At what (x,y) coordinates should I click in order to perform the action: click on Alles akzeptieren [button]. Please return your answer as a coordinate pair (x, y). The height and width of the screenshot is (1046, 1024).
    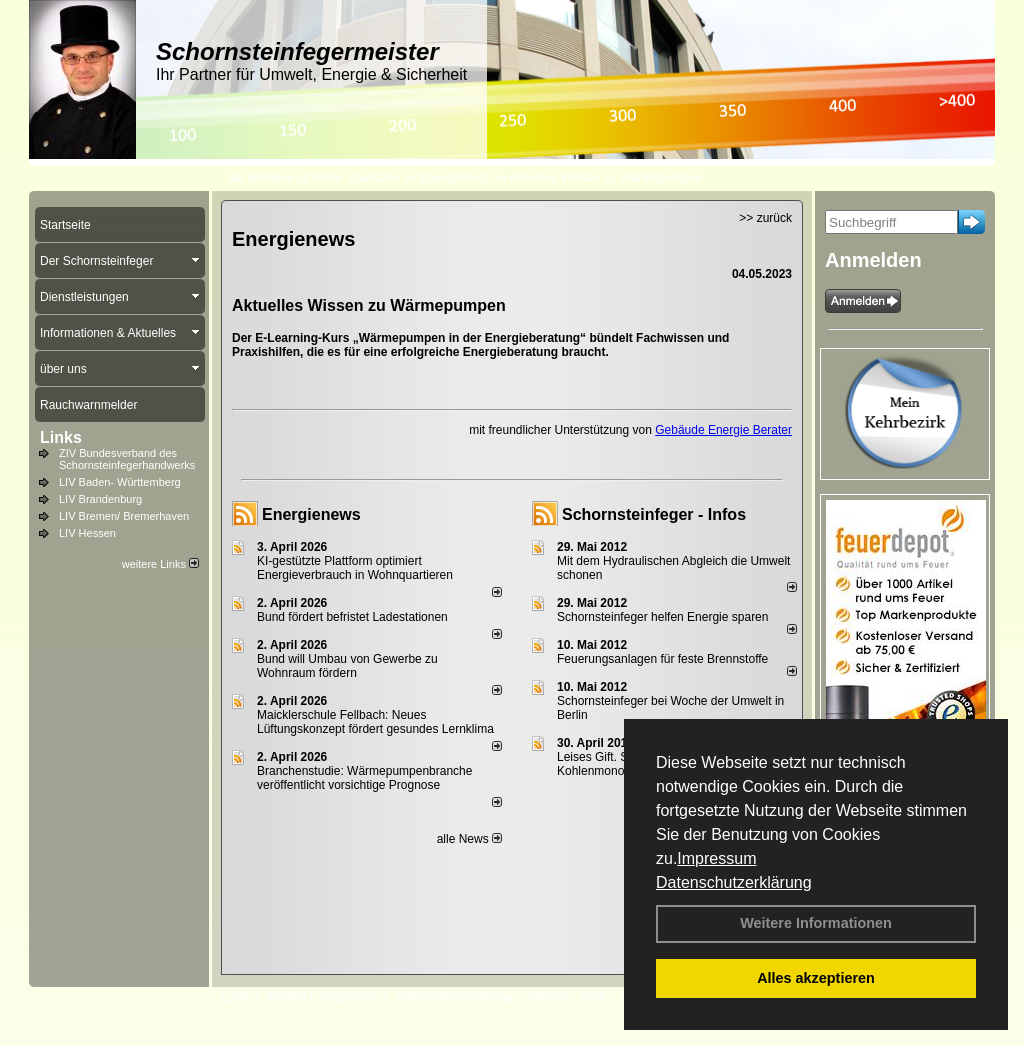
    Looking at the image, I should click on (816, 978).